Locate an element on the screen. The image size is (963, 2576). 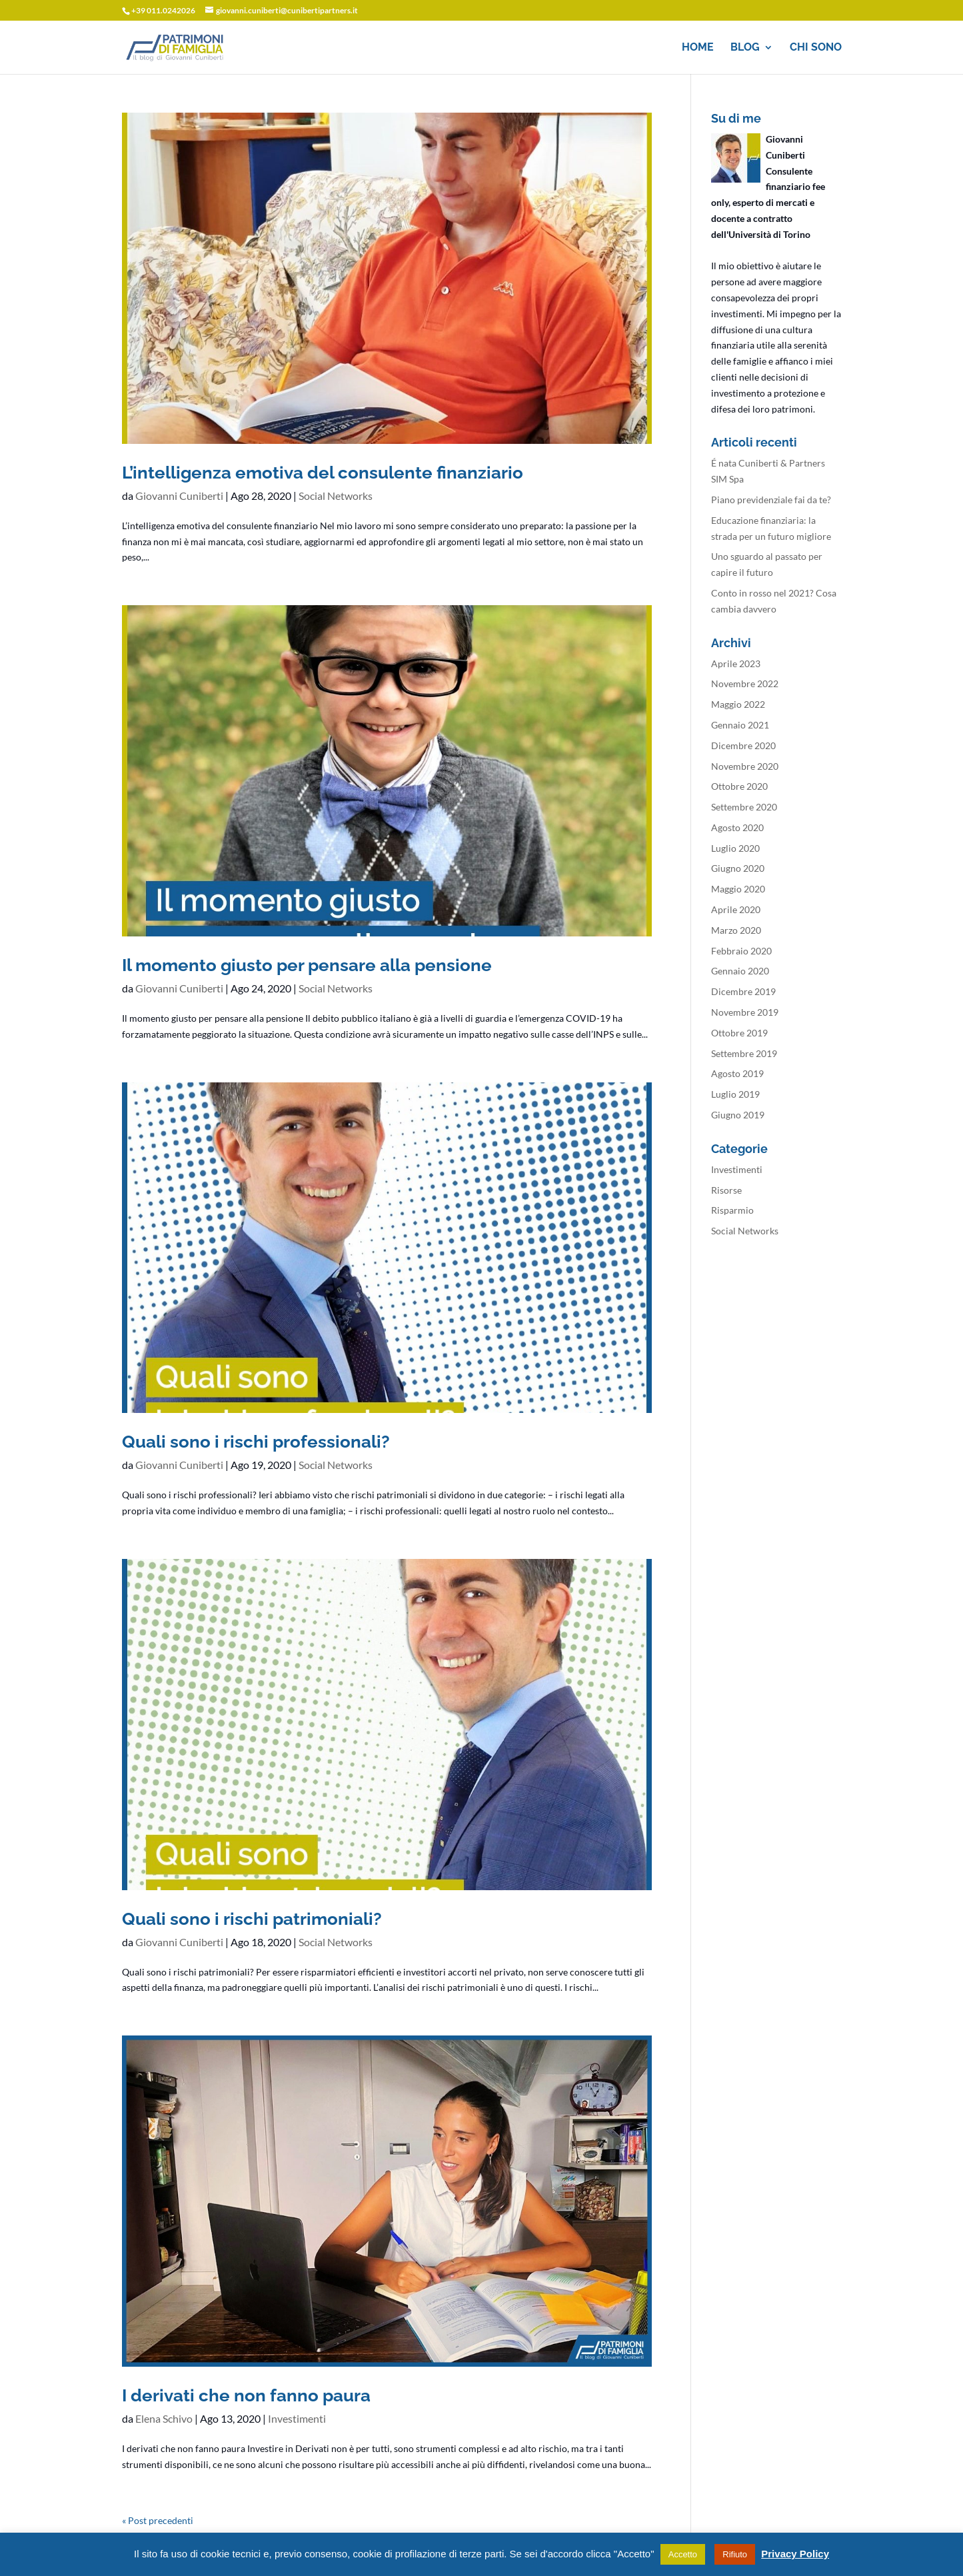
Dicembre 2020 is located at coordinates (743, 745).